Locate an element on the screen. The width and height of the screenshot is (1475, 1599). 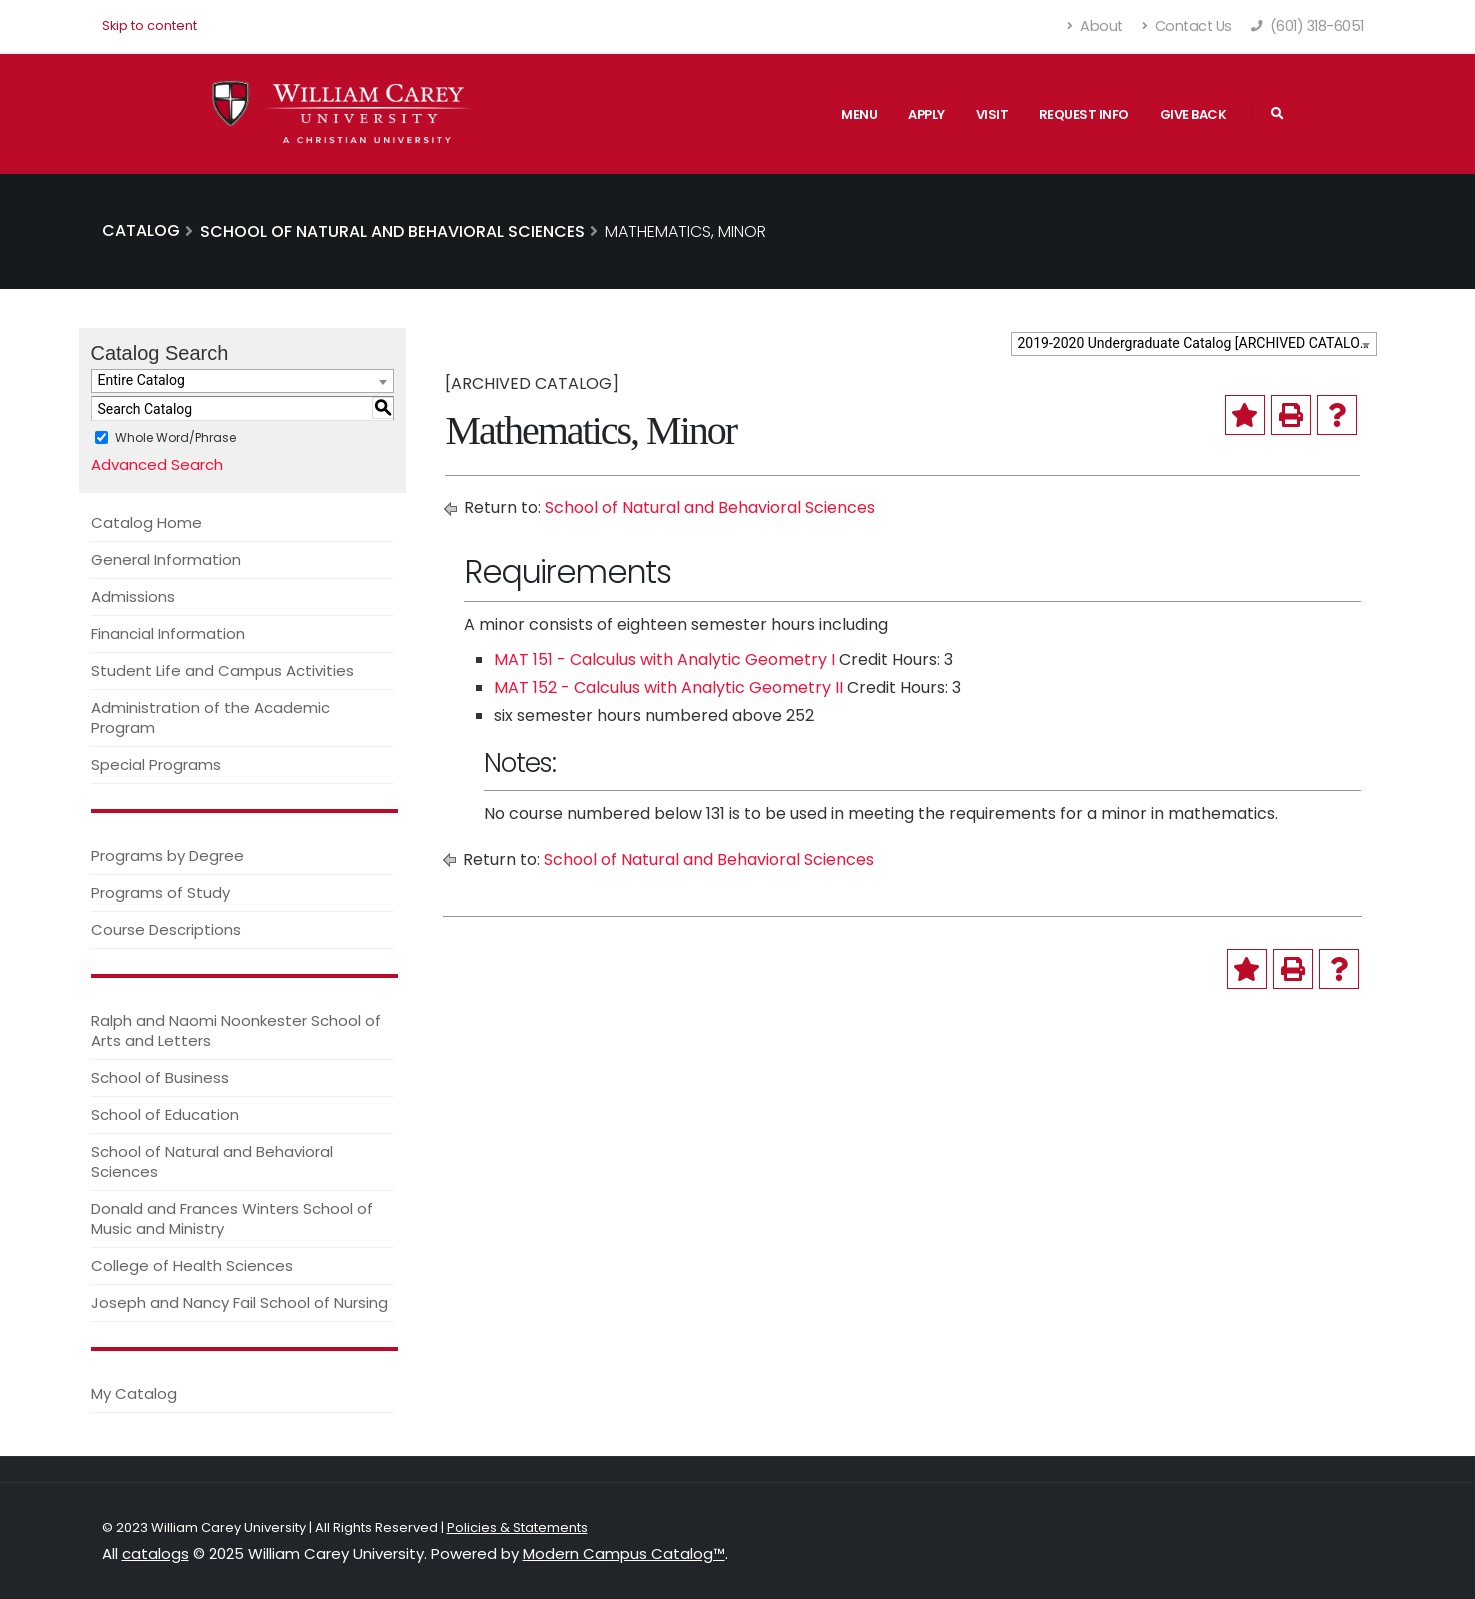
Entire Catalog [textbox] is located at coordinates (141, 380).